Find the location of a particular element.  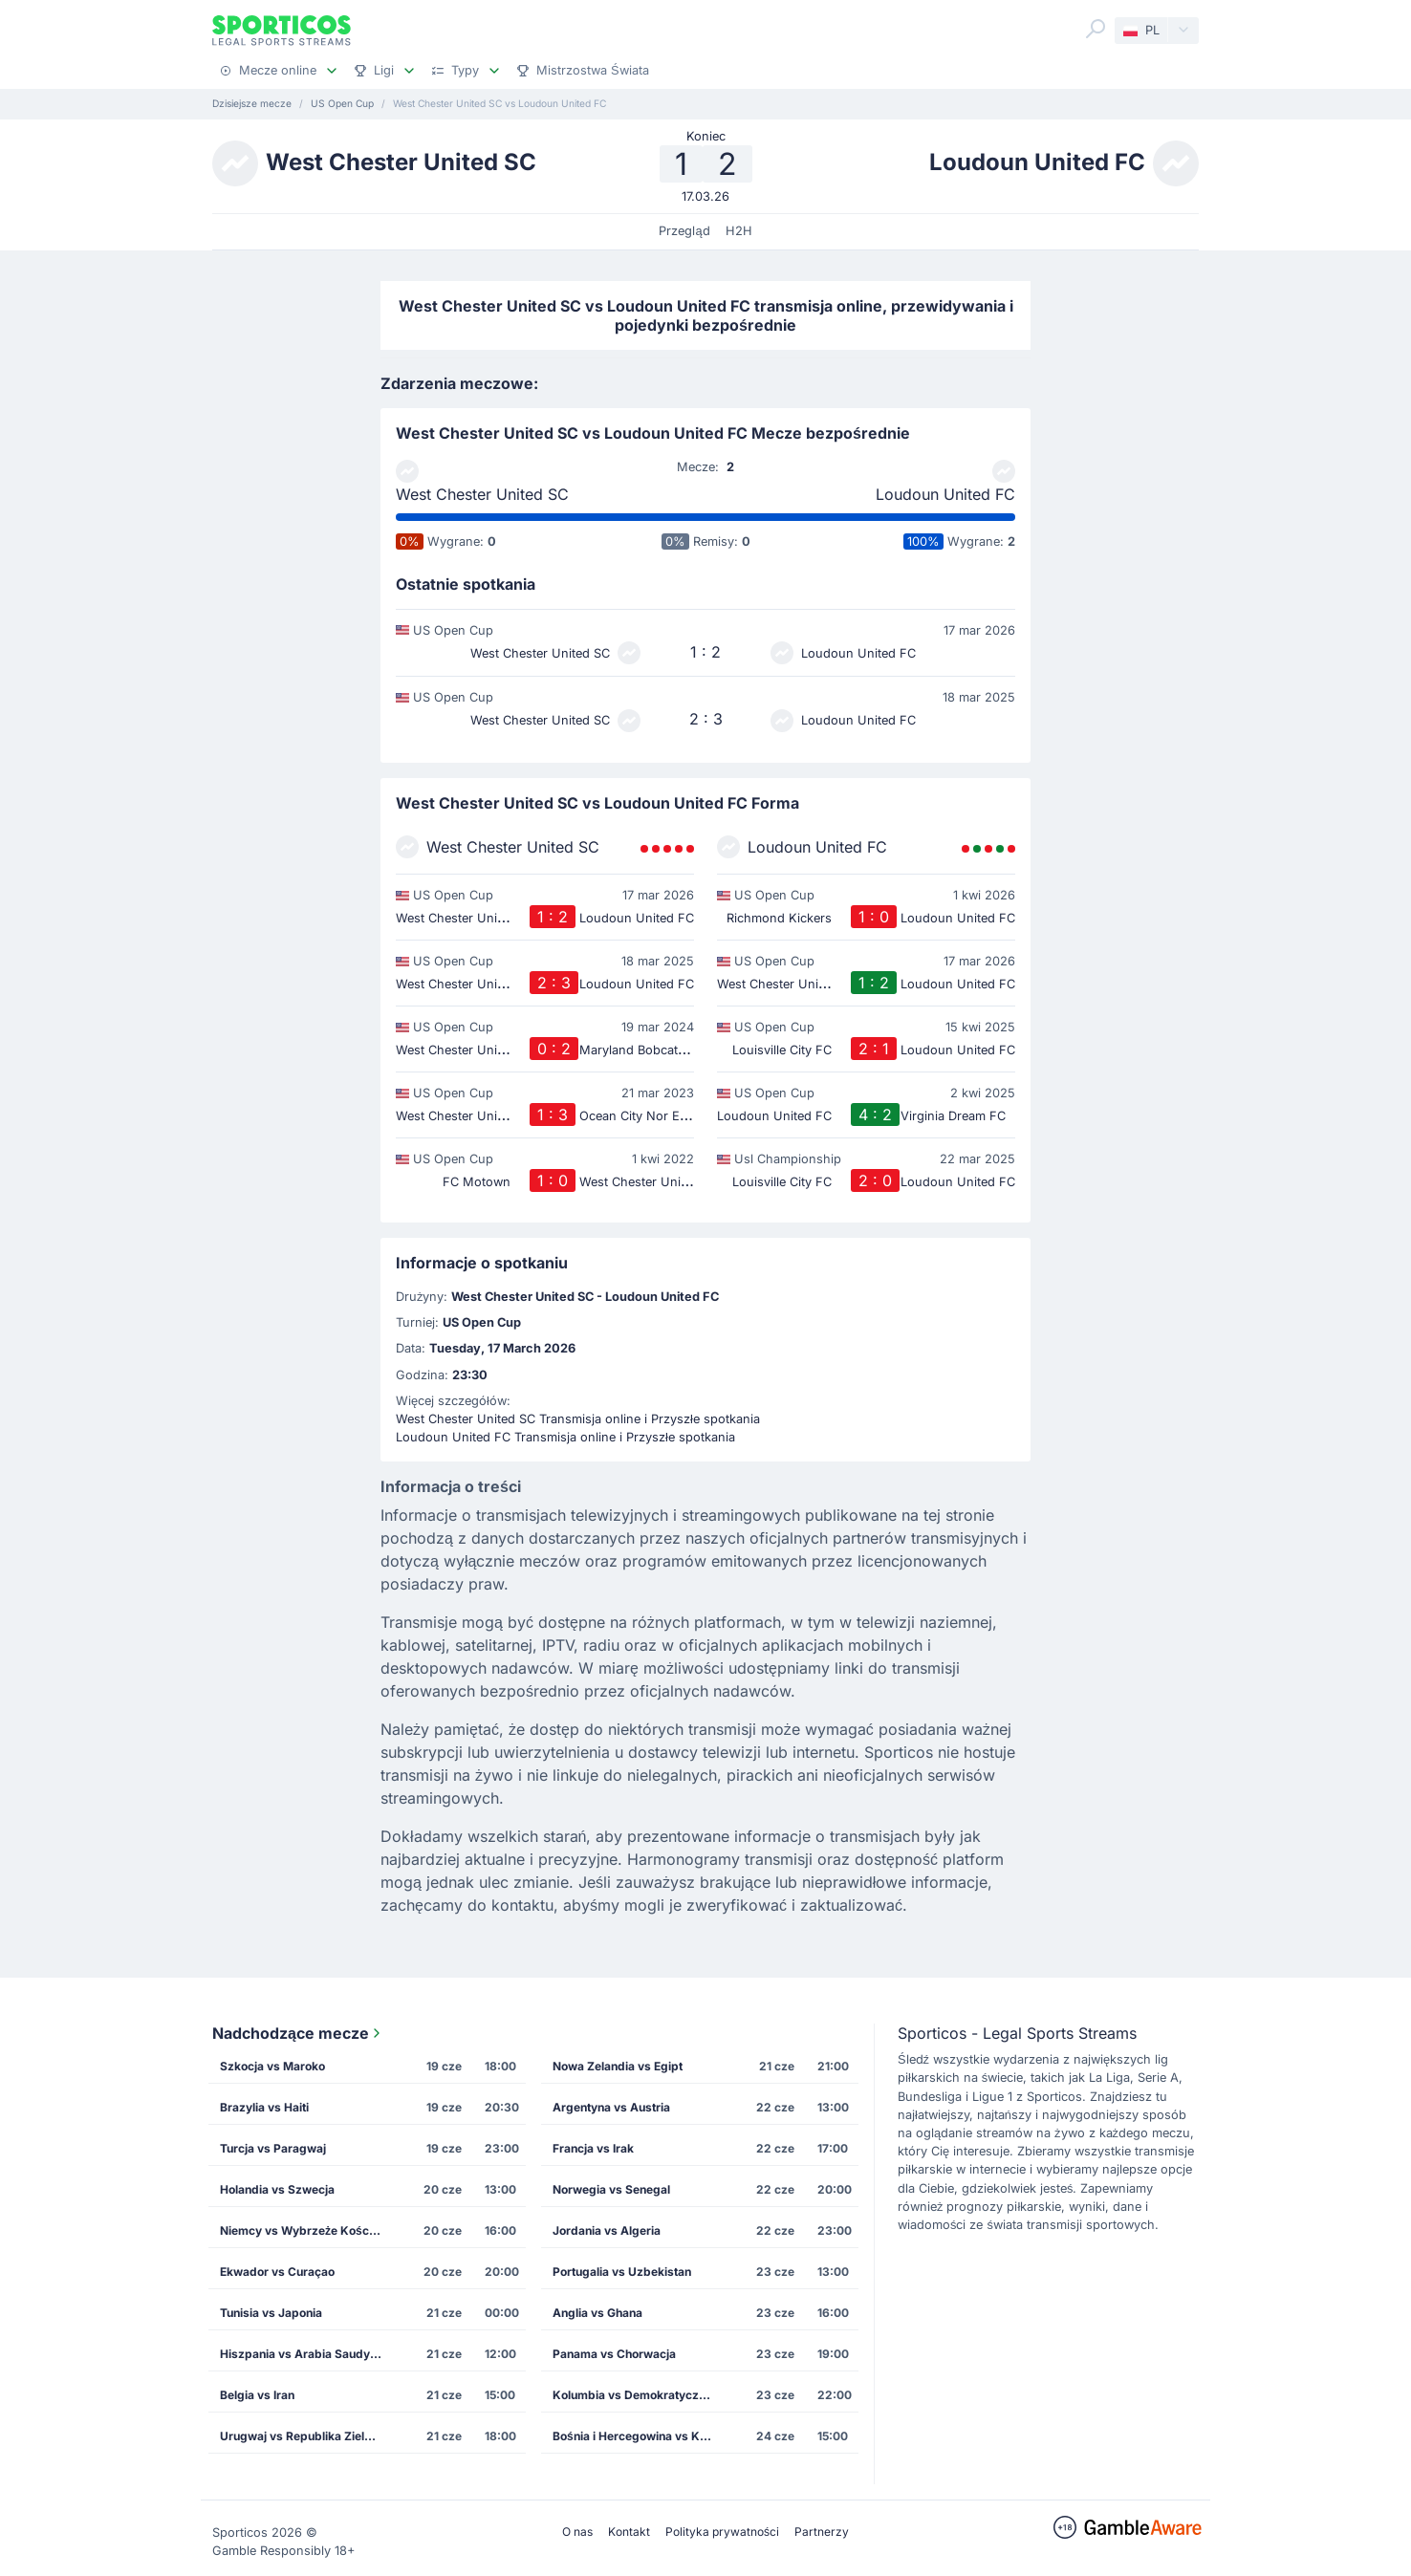

Jordania vs Algeria is located at coordinates (607, 2230).